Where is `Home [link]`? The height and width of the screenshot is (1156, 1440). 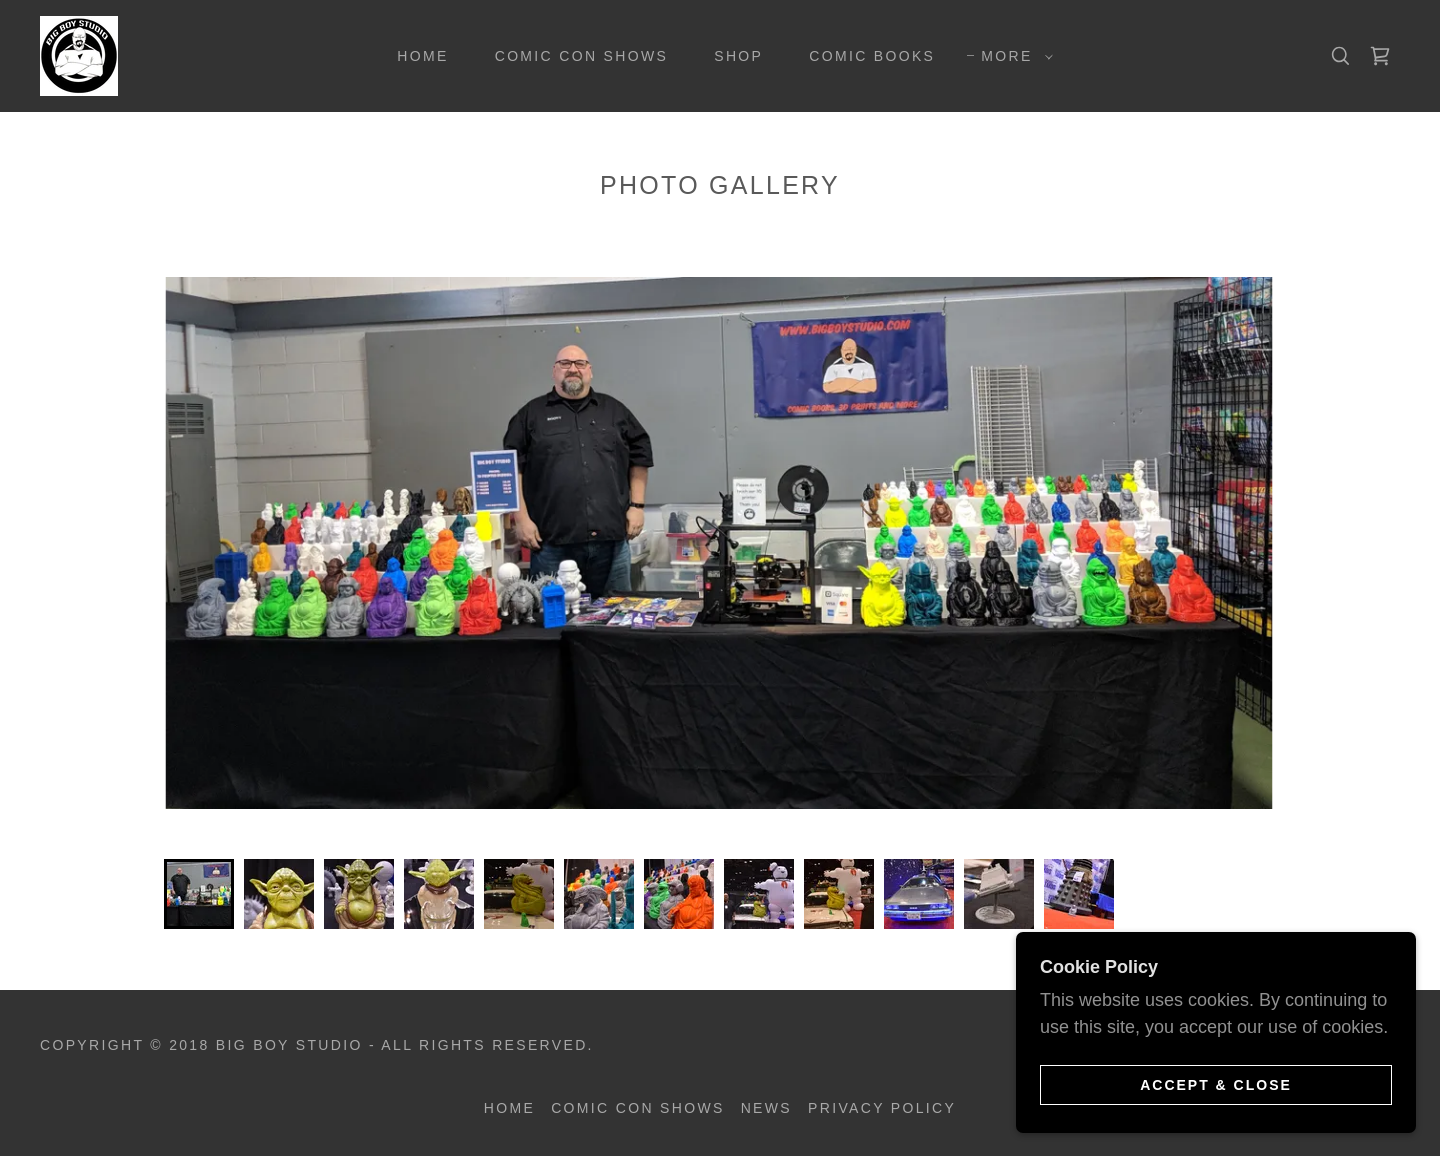
Home [link] is located at coordinates (422, 56).